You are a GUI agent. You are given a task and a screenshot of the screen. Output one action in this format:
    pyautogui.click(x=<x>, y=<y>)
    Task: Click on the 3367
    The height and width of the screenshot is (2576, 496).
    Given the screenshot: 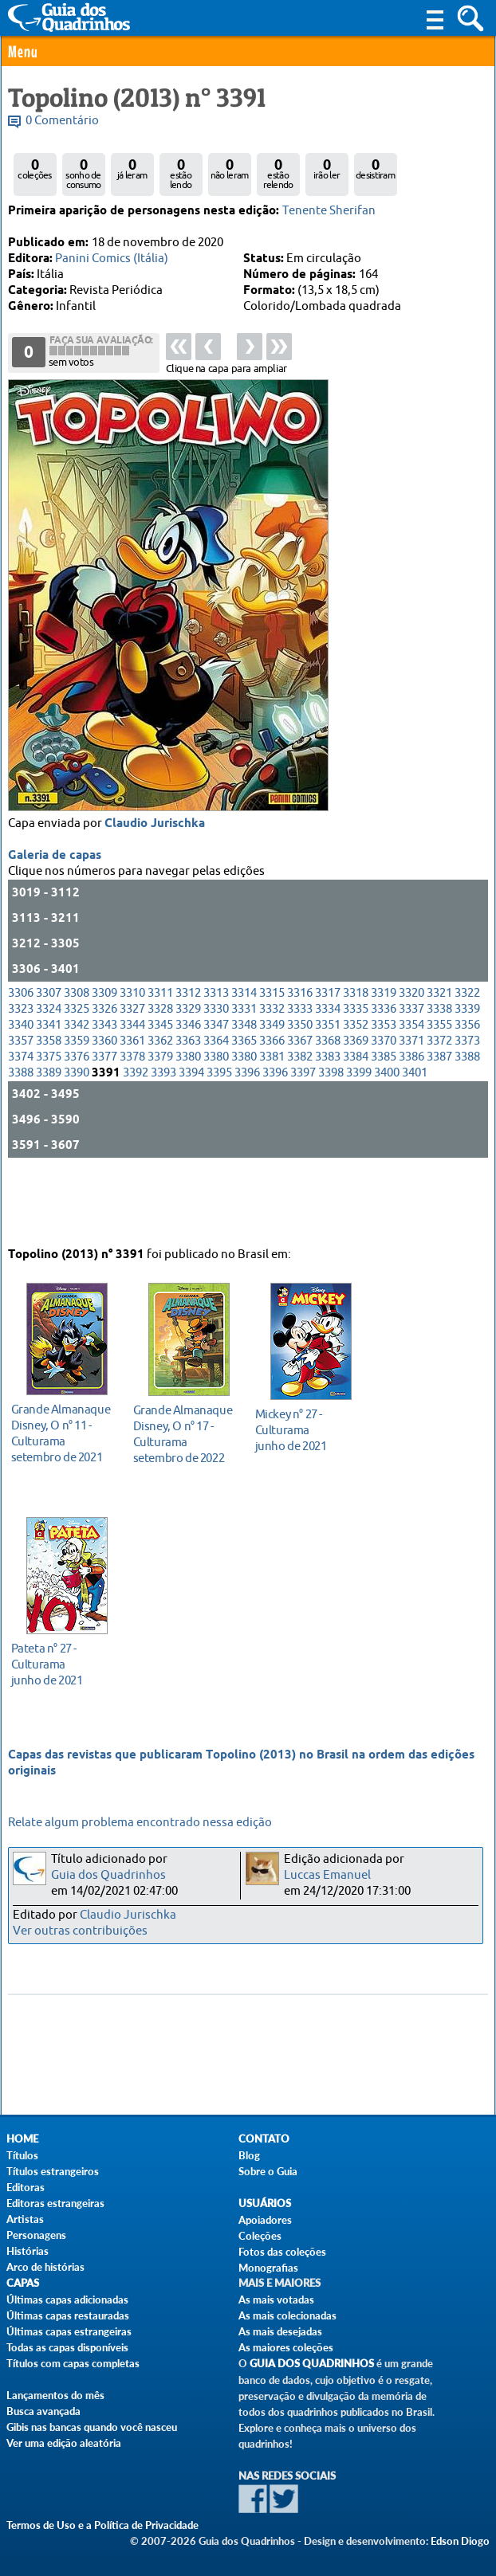 What is the action you would take?
    pyautogui.click(x=300, y=1102)
    